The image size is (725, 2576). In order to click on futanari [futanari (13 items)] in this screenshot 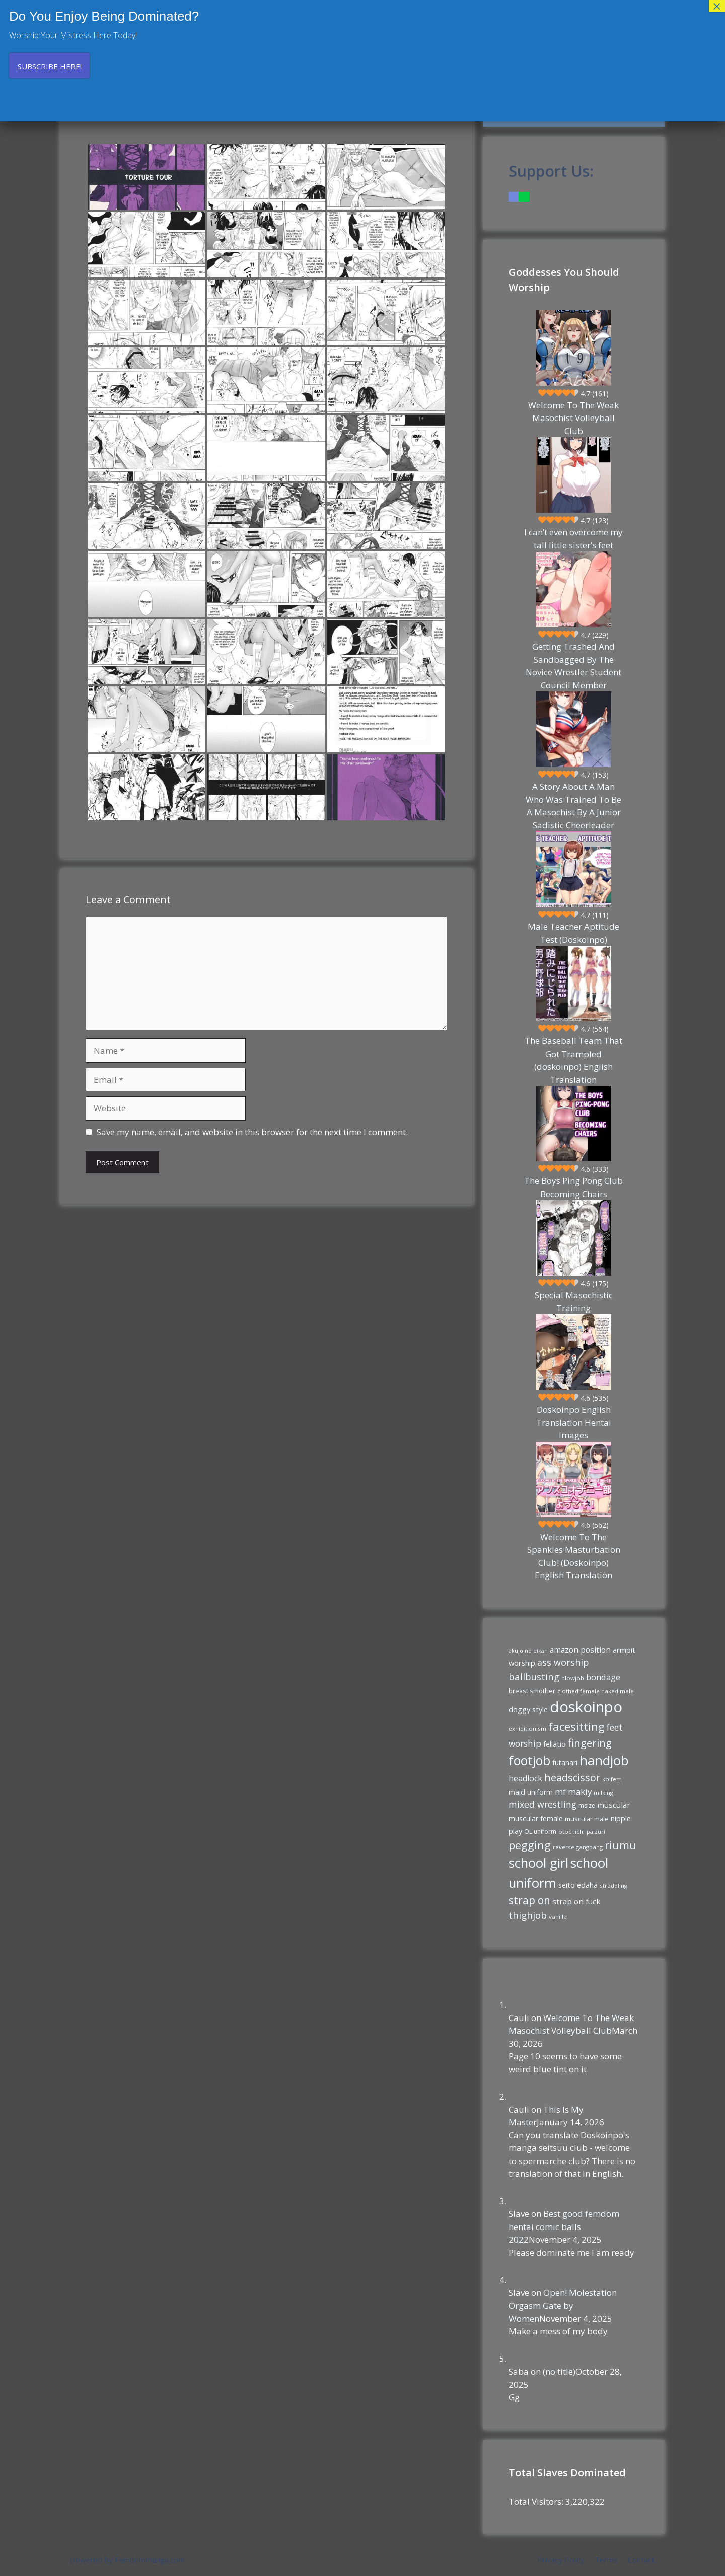, I will do `click(564, 1762)`.